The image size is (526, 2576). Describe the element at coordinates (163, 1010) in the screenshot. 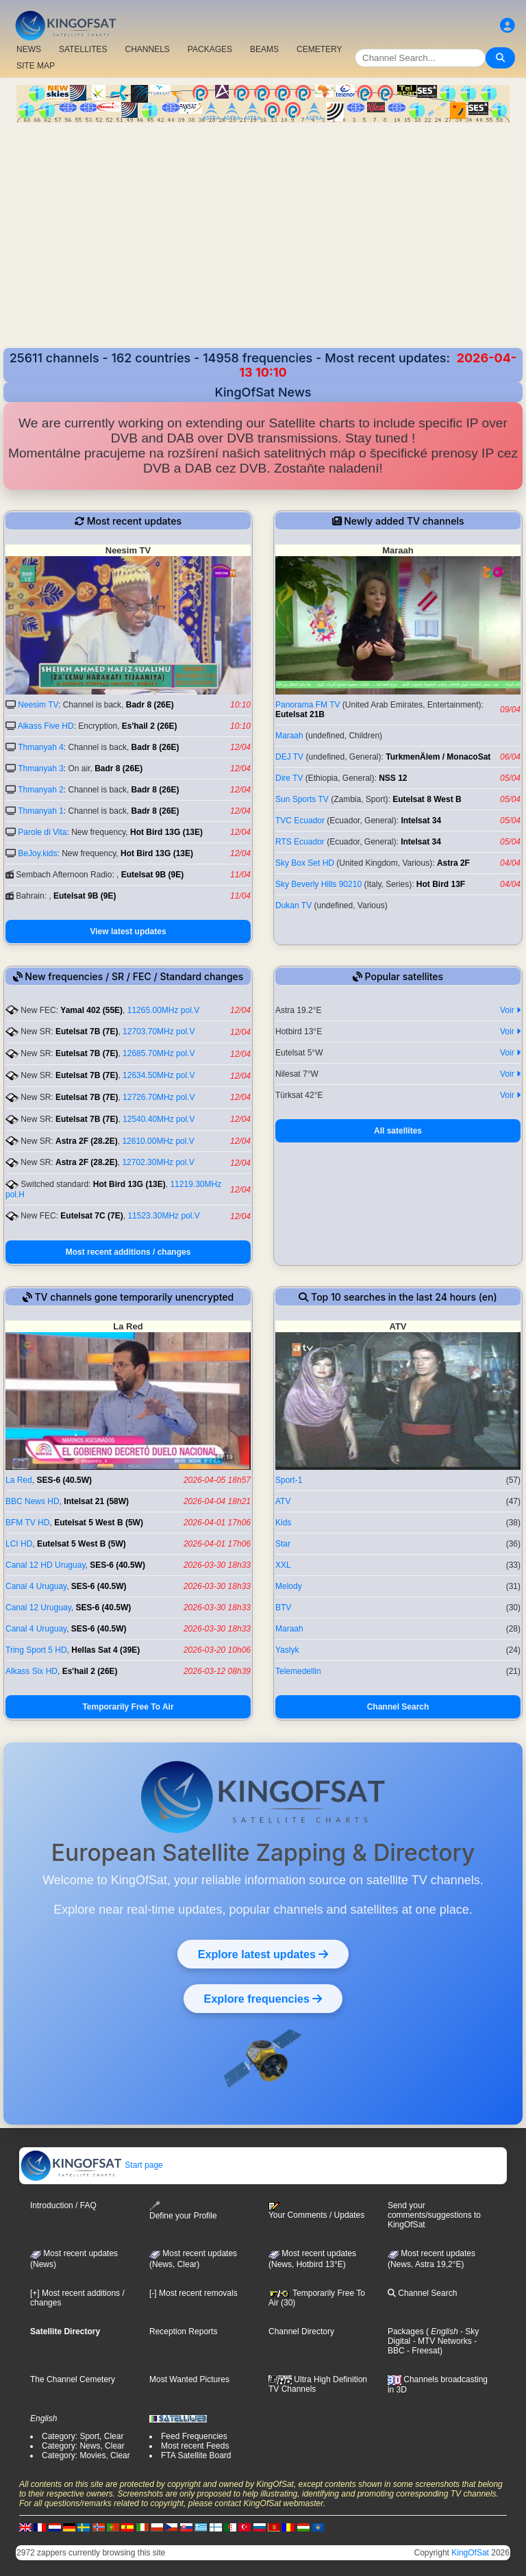

I see `11265.00MHz pol.V` at that location.